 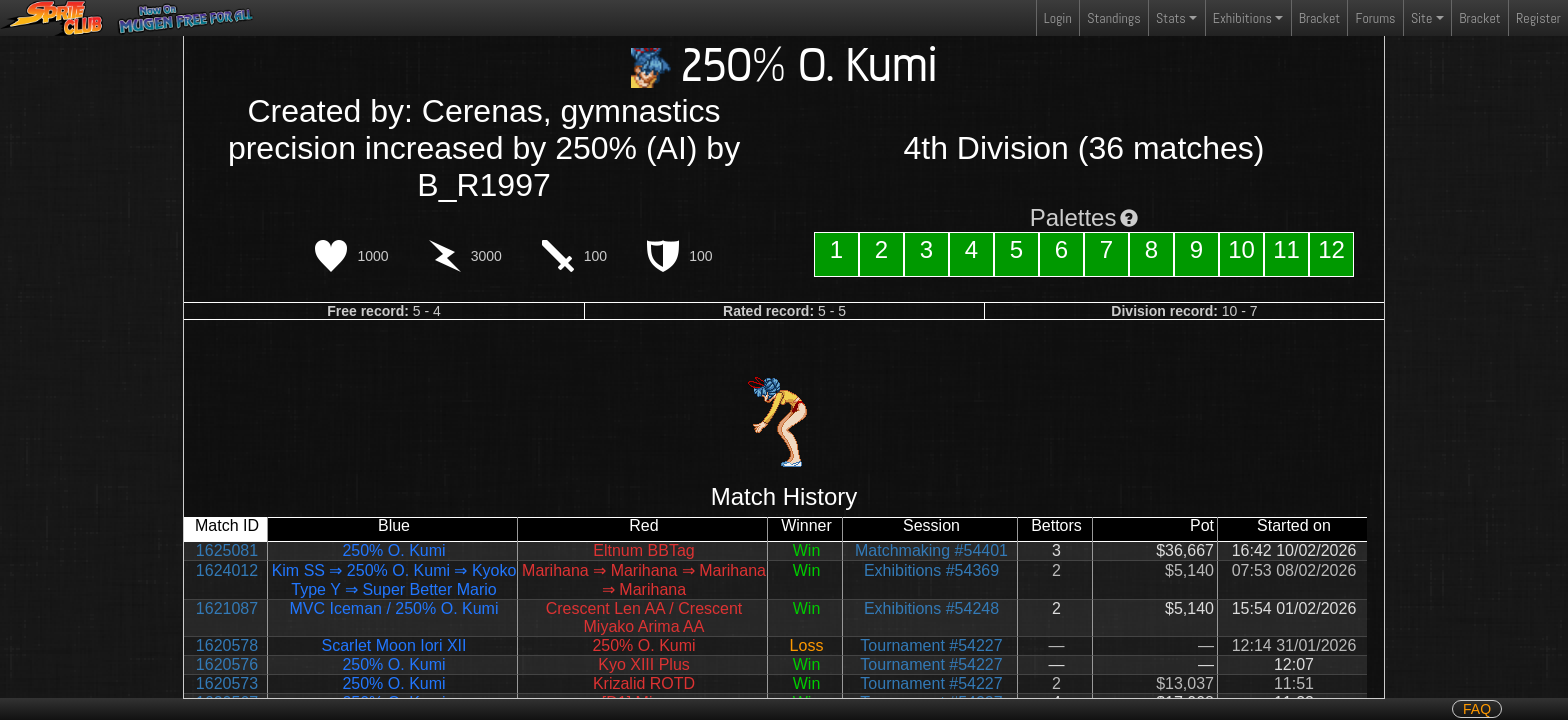 What do you see at coordinates (931, 550) in the screenshot?
I see `Matchmaking #54401` at bounding box center [931, 550].